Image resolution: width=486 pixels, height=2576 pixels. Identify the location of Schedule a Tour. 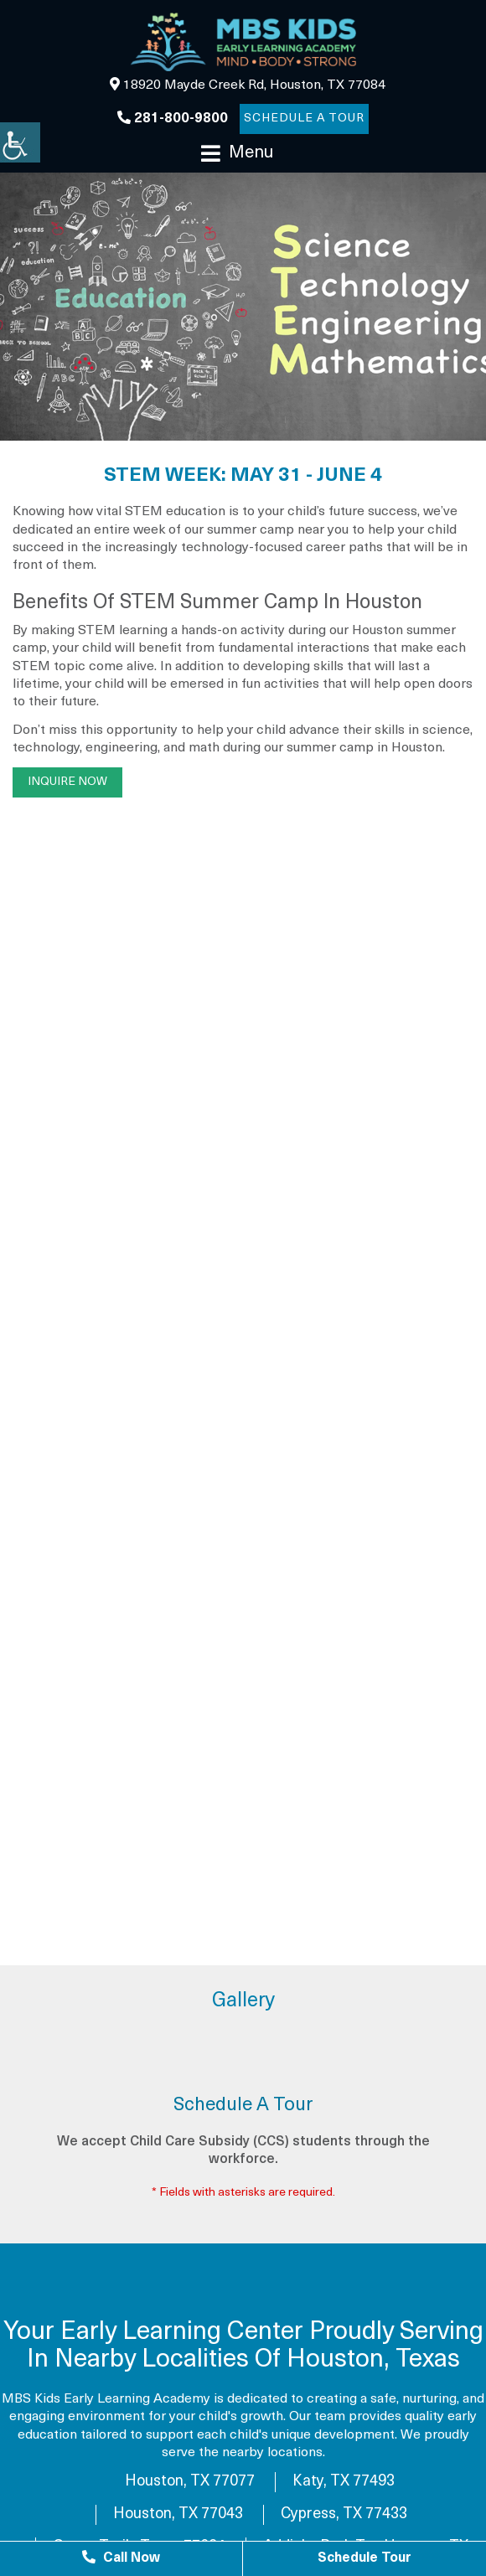
(304, 118).